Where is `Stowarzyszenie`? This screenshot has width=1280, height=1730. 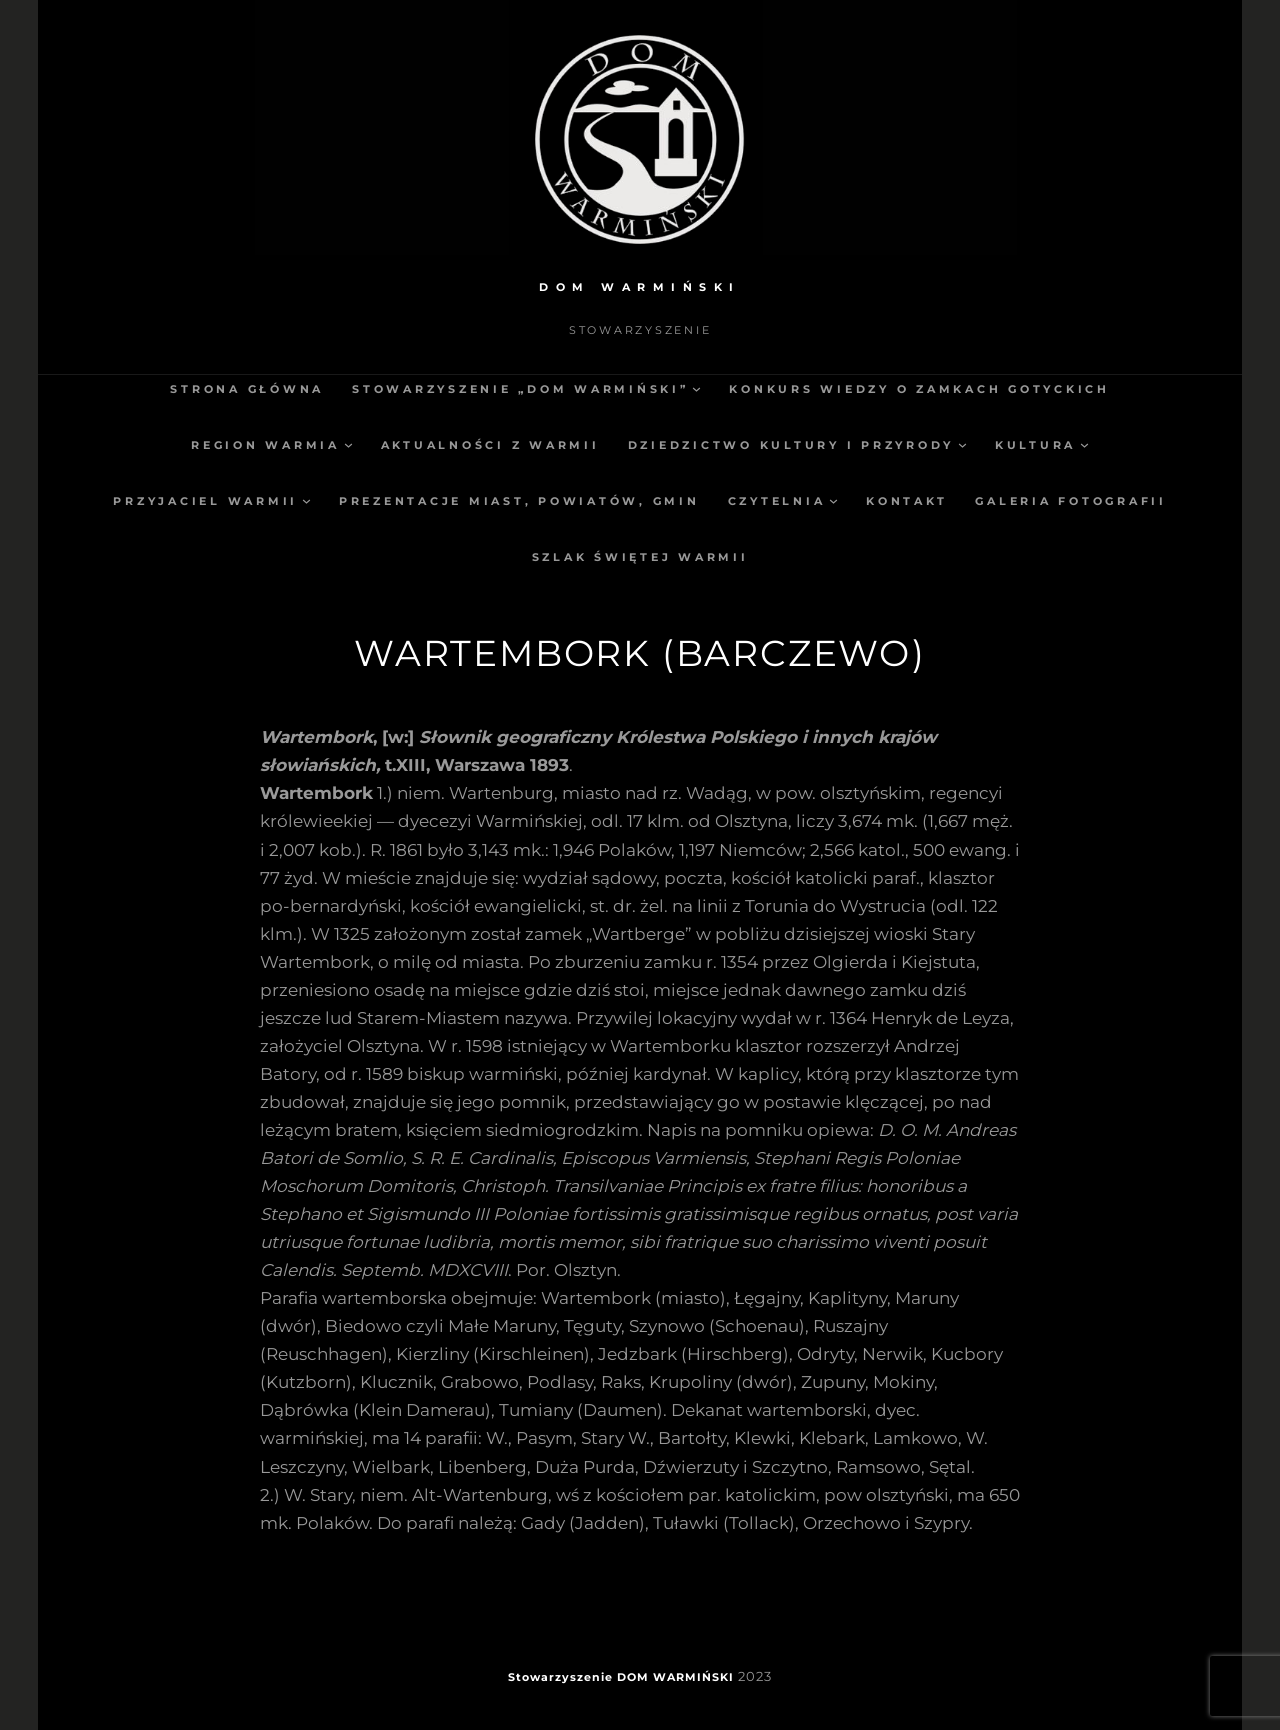
Stowarzyszenie is located at coordinates (560, 1677).